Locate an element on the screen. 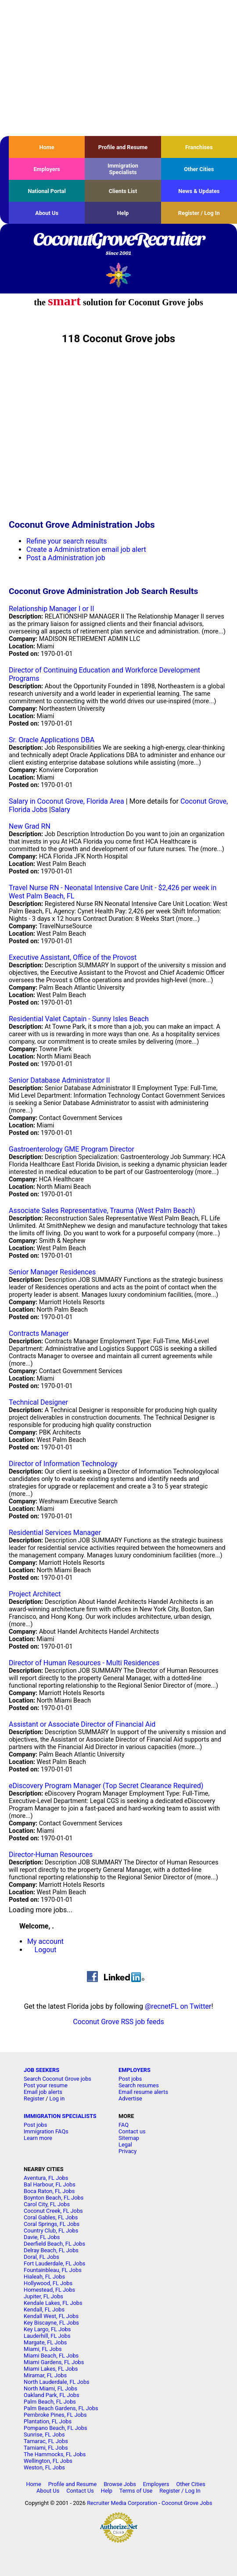 The height and width of the screenshot is (2576, 237). Email job alerts is located at coordinates (43, 2092).